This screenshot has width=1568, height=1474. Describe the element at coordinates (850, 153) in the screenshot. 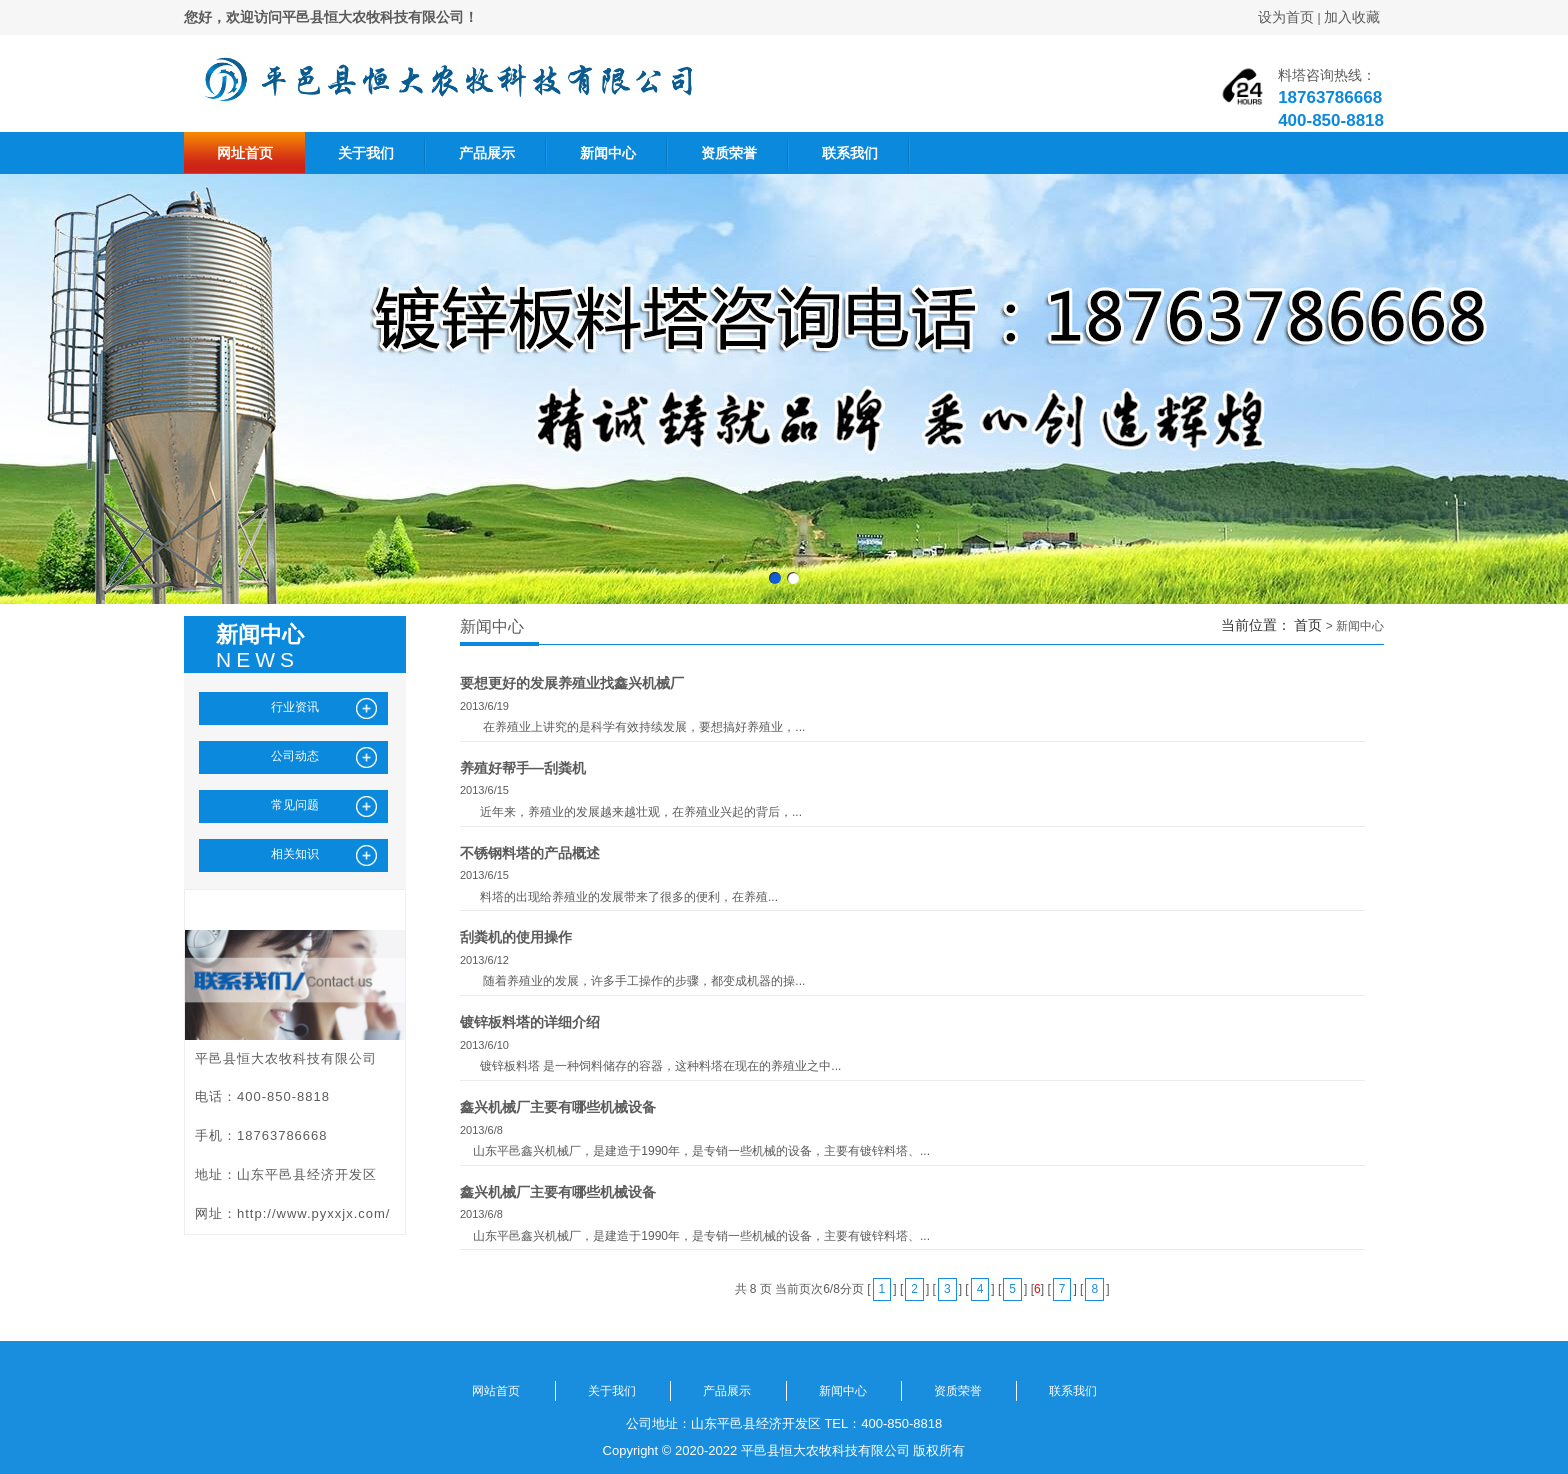

I see `联系我们` at that location.